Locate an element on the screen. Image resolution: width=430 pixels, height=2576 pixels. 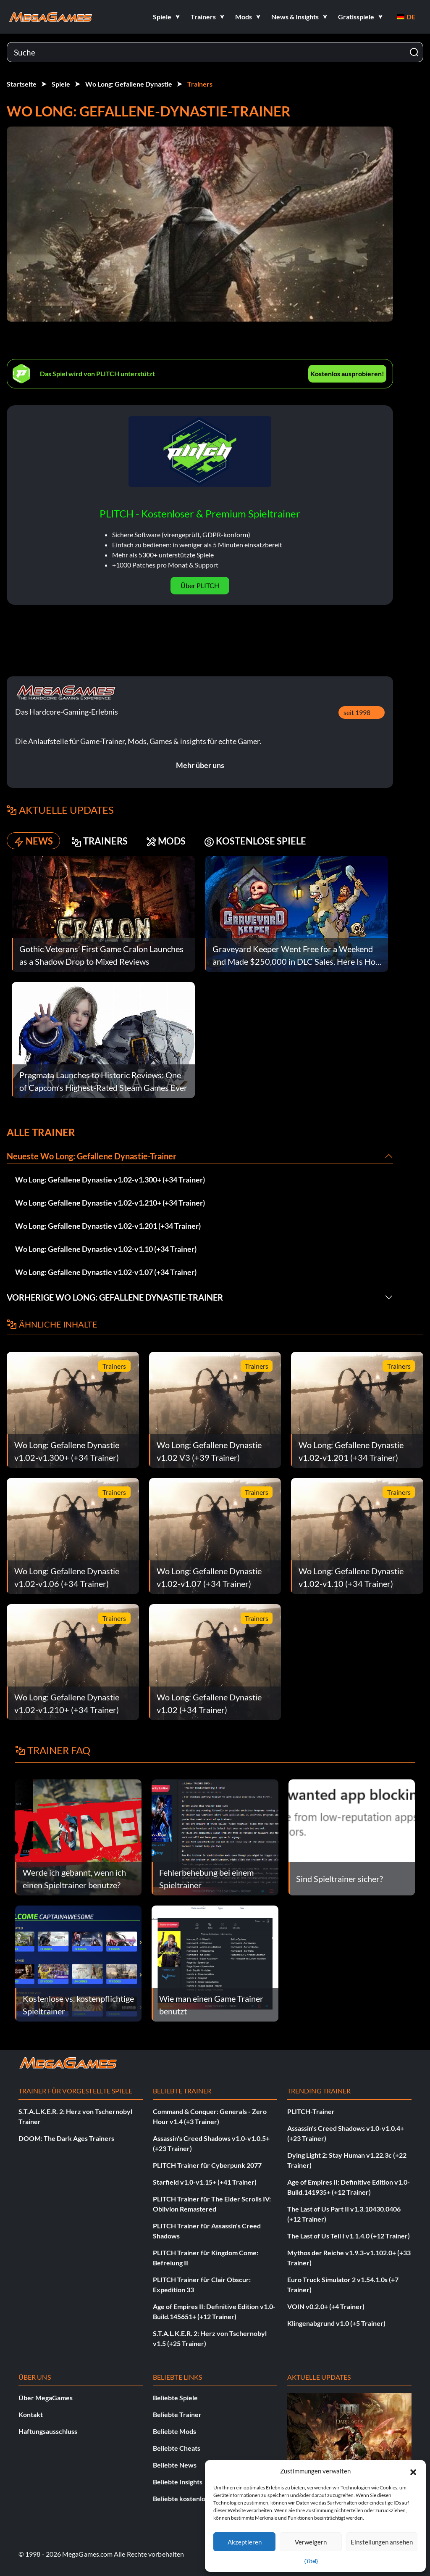
Einstellungen ansehen is located at coordinates (382, 2542).